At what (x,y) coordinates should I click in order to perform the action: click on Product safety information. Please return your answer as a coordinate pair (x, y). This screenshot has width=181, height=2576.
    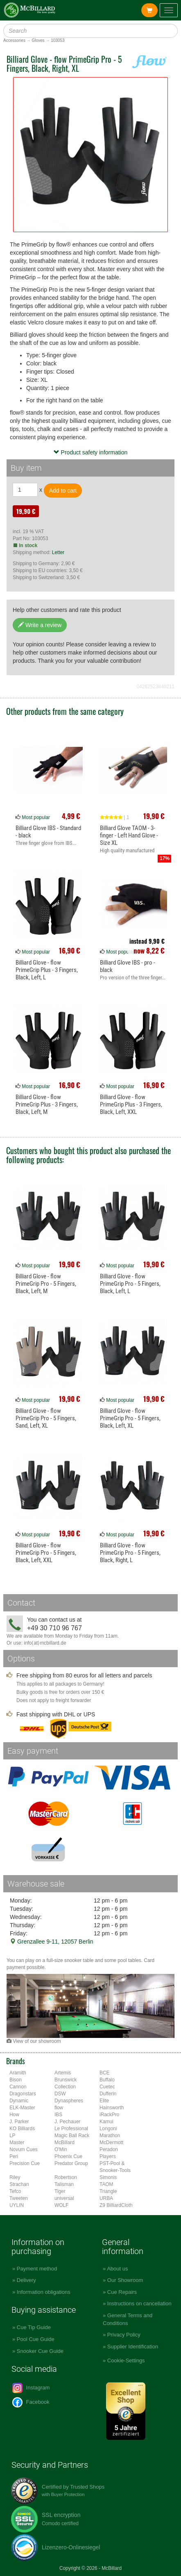
    Looking at the image, I should click on (91, 452).